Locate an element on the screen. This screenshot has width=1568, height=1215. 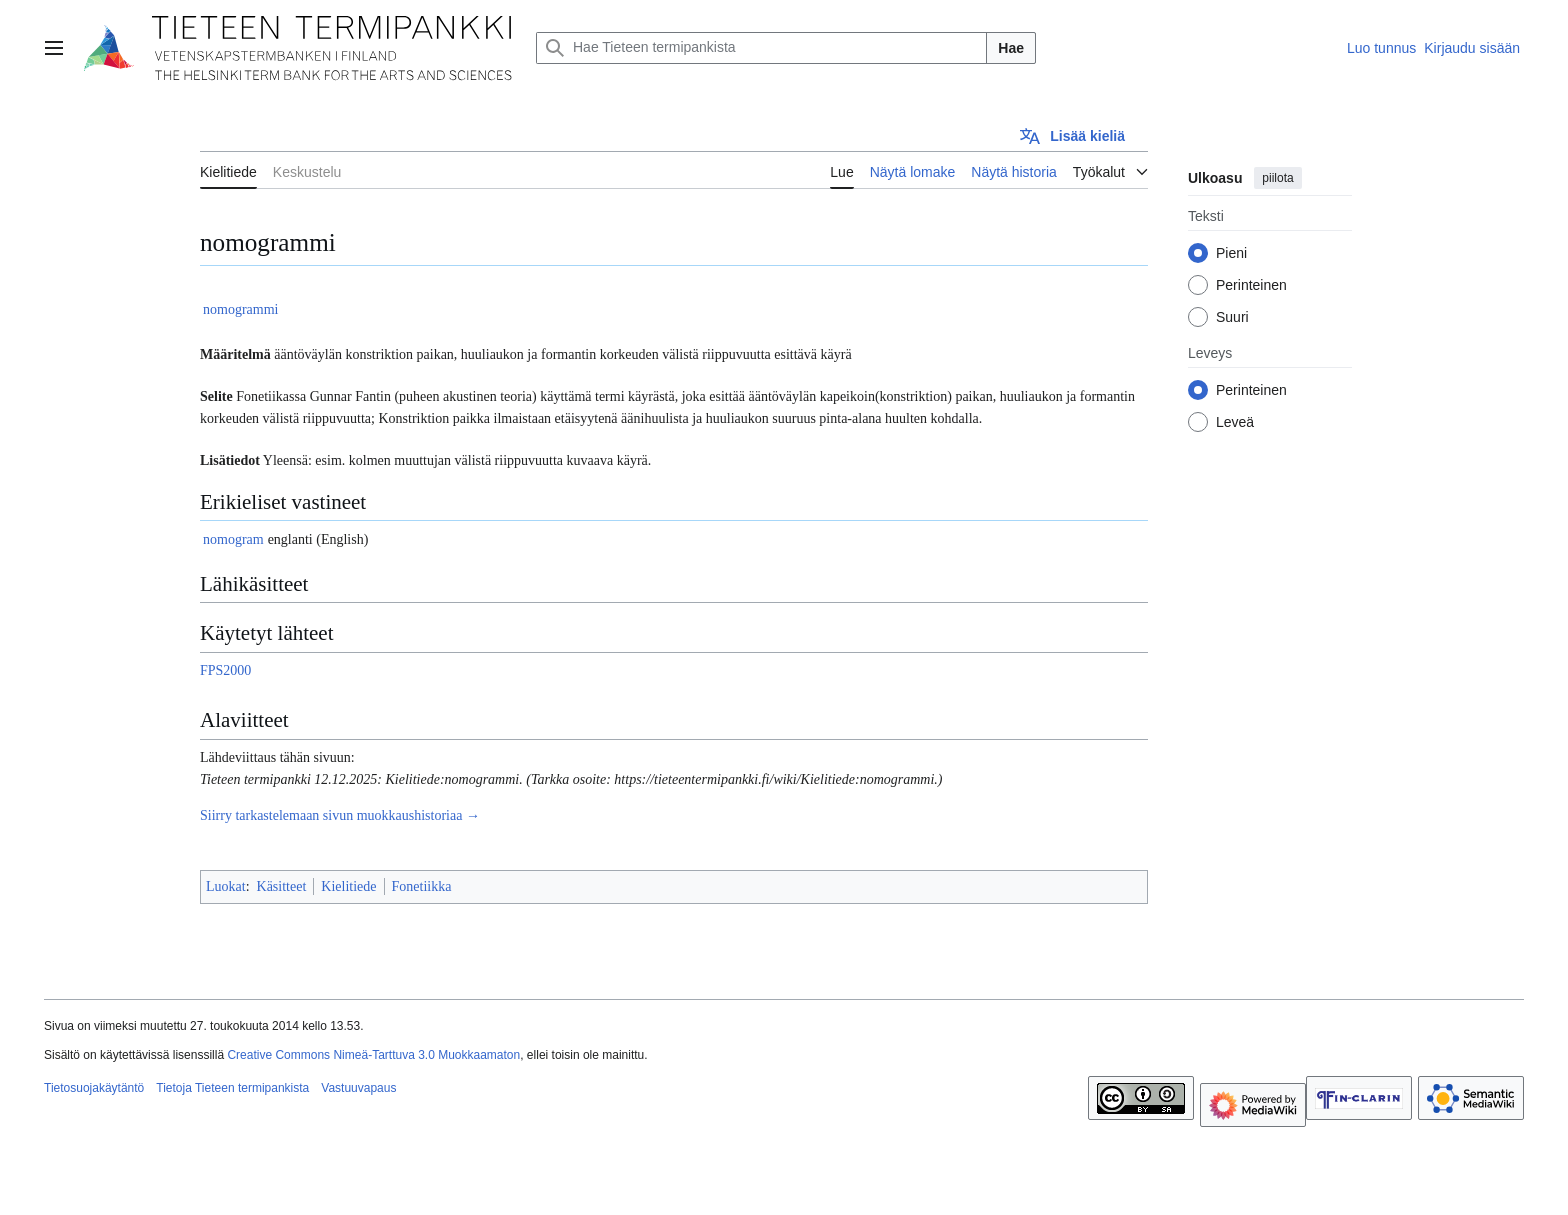
Tietoja Tieteen termipankista is located at coordinates (232, 1088).